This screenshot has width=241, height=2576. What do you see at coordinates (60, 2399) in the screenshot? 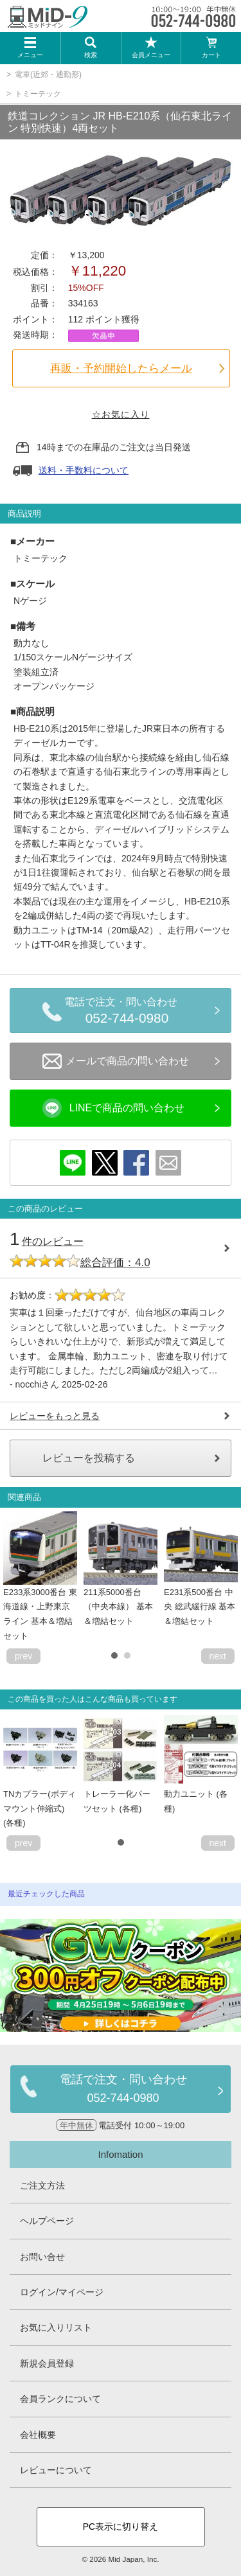
I see `会員ランクについて` at bounding box center [60, 2399].